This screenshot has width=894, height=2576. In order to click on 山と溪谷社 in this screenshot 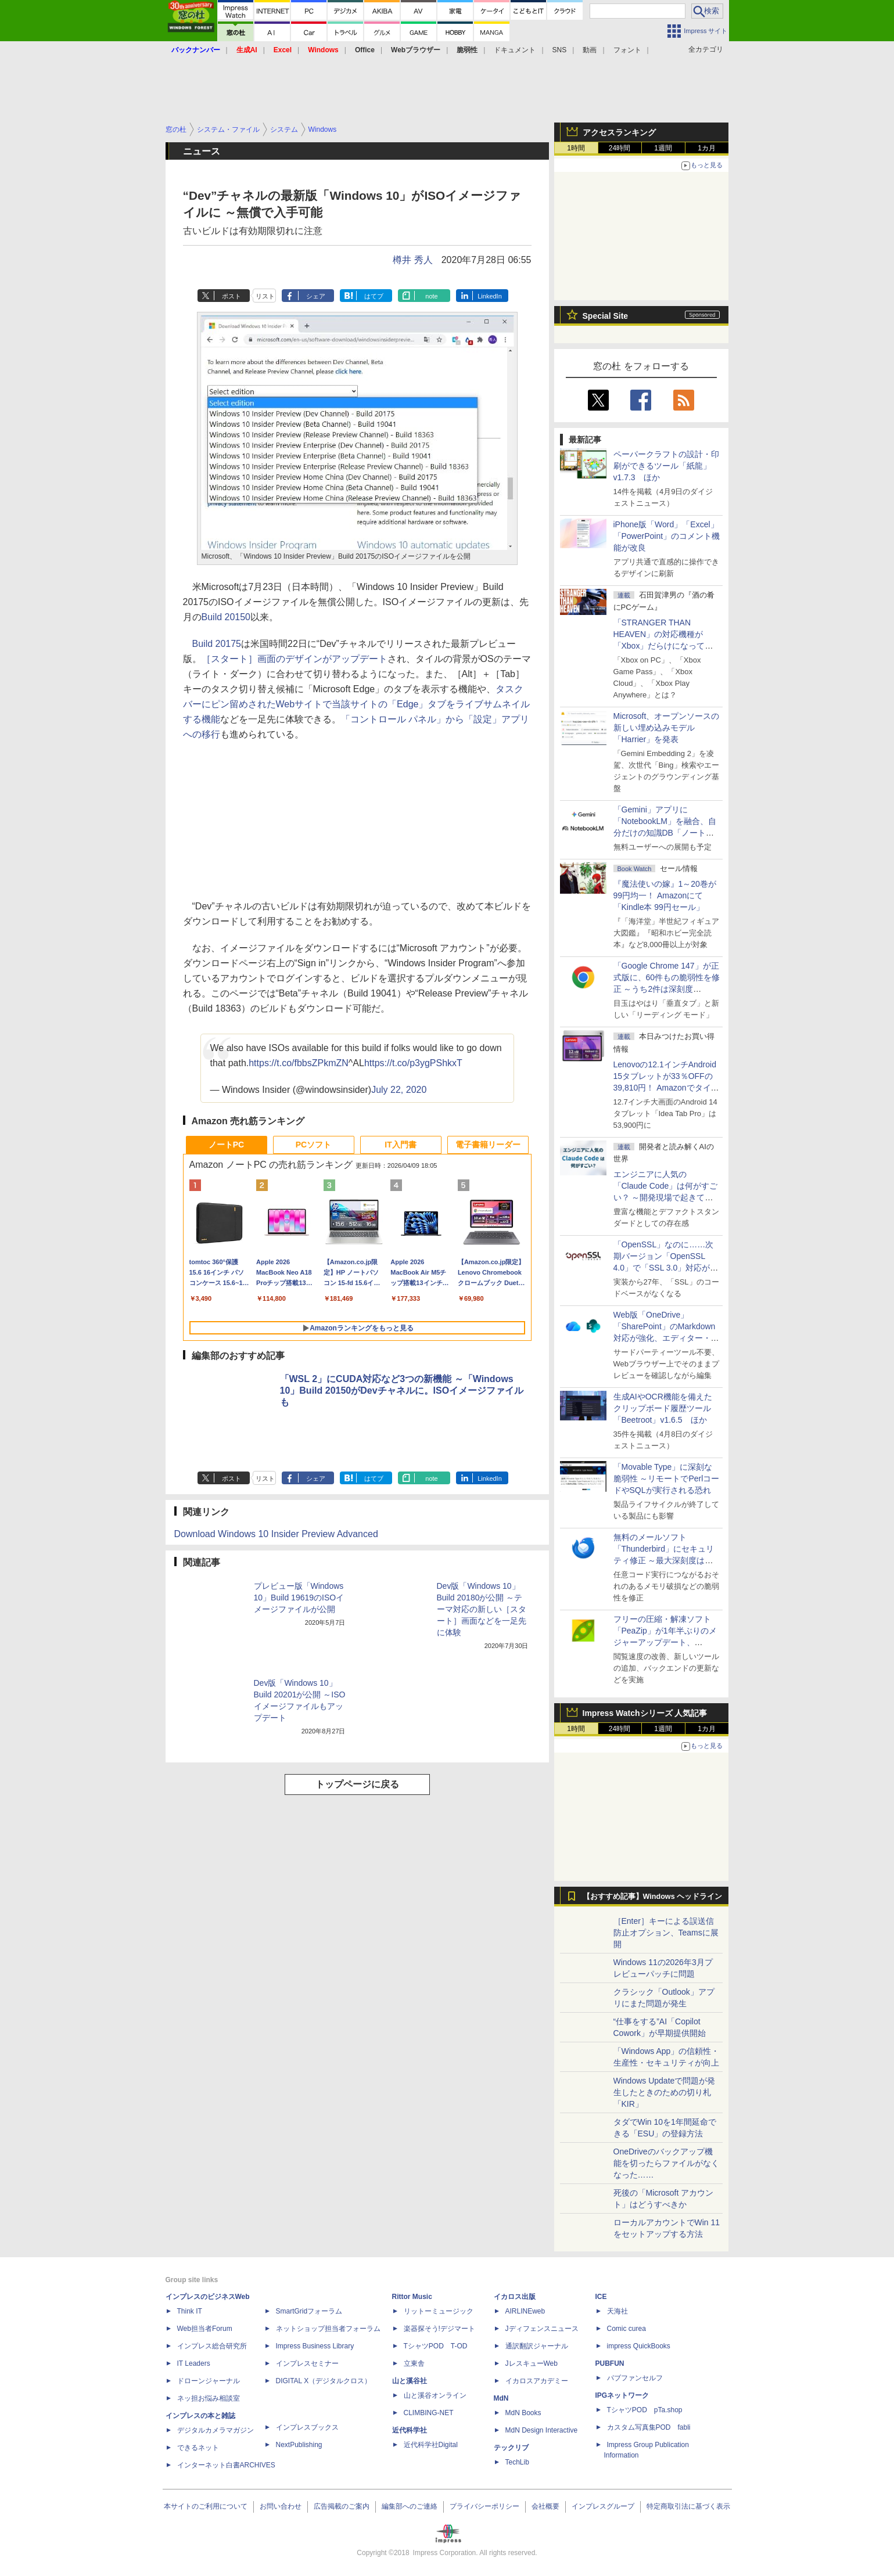, I will do `click(409, 2381)`.